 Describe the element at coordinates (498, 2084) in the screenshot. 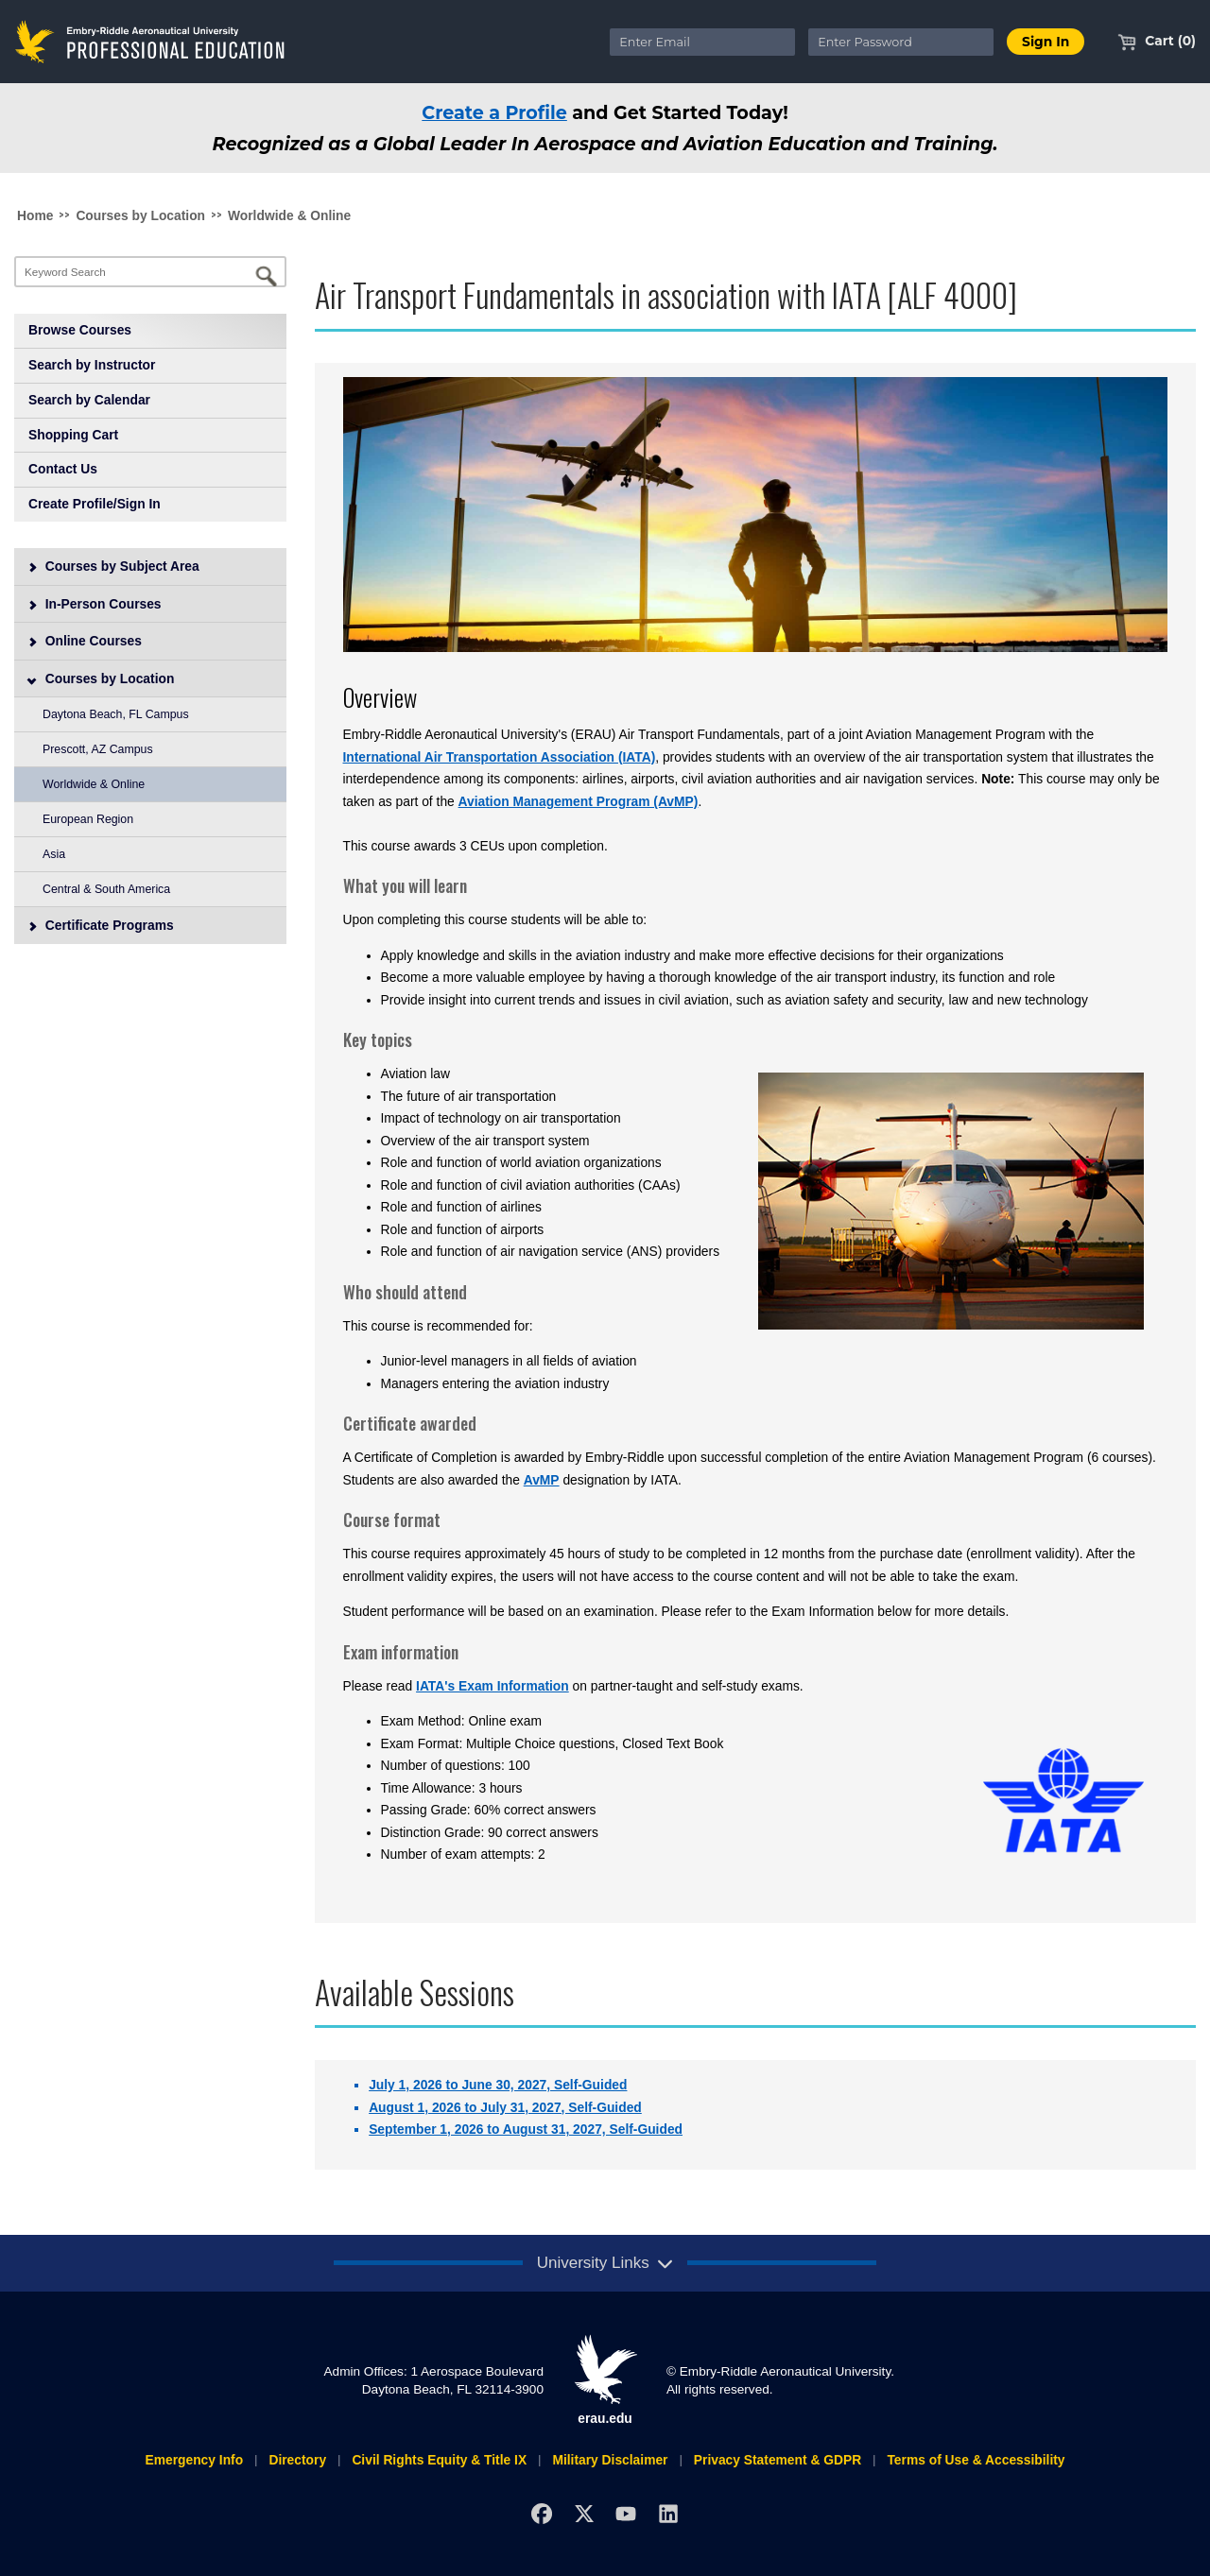

I see `July 1, 2026 to June 30, 2027, Self-Guided` at that location.